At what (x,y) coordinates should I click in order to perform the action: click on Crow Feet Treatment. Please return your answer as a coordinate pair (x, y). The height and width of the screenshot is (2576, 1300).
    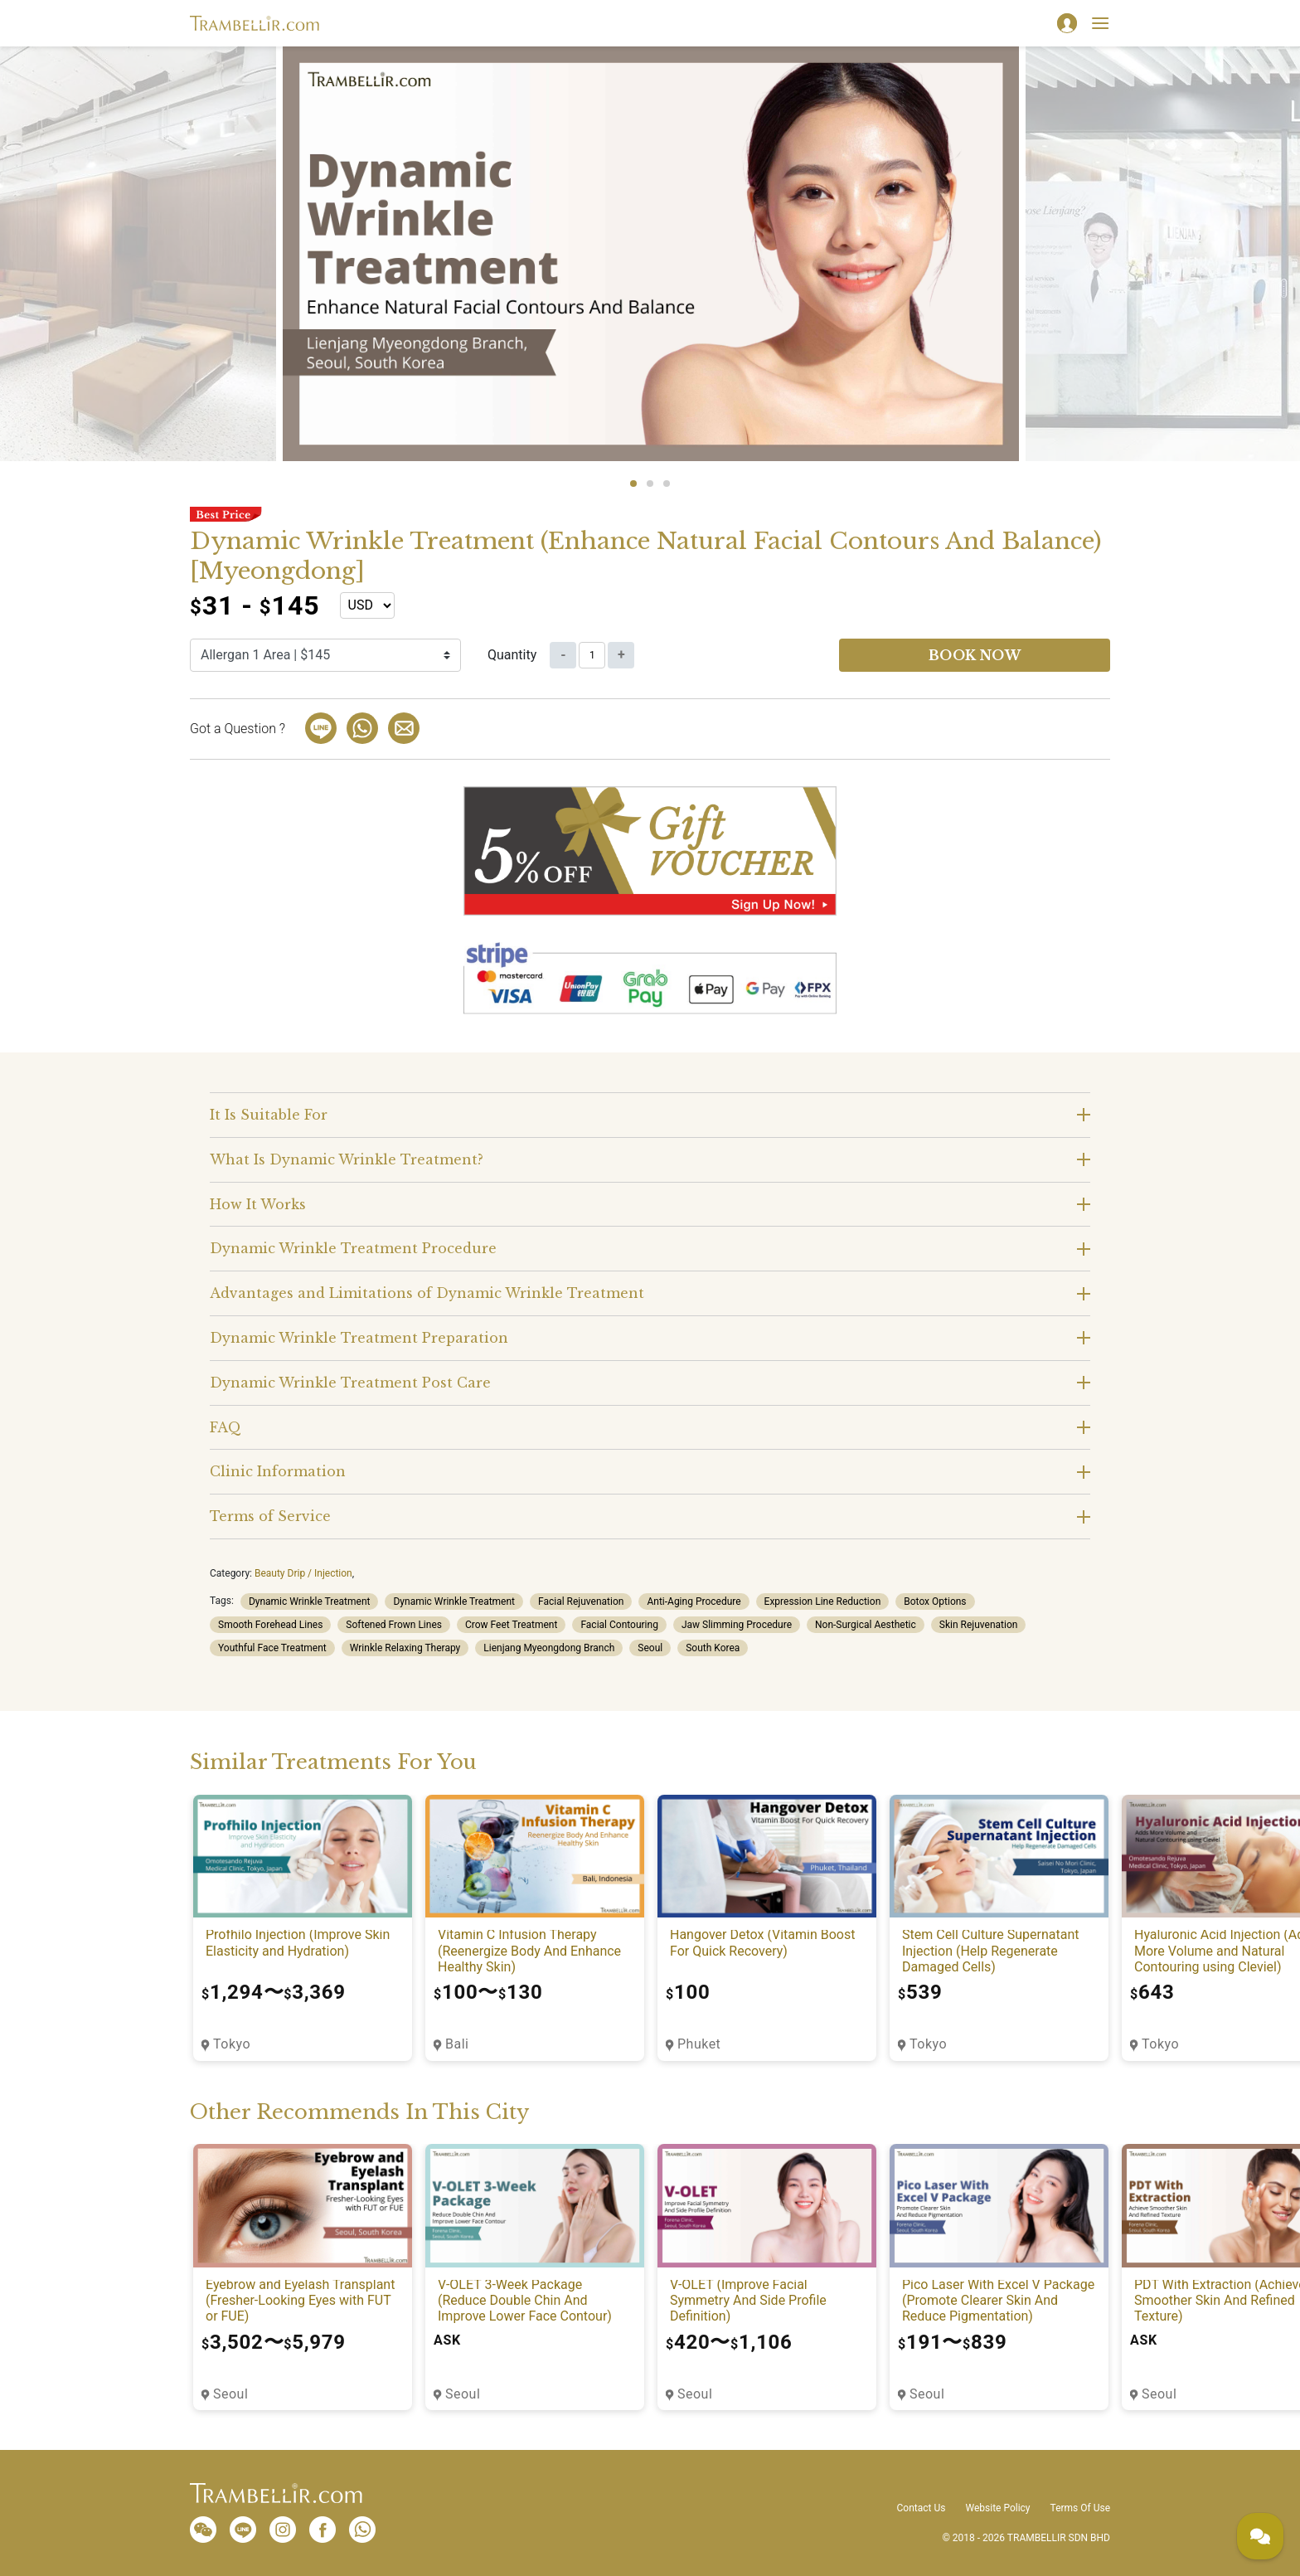
    Looking at the image, I should click on (511, 1625).